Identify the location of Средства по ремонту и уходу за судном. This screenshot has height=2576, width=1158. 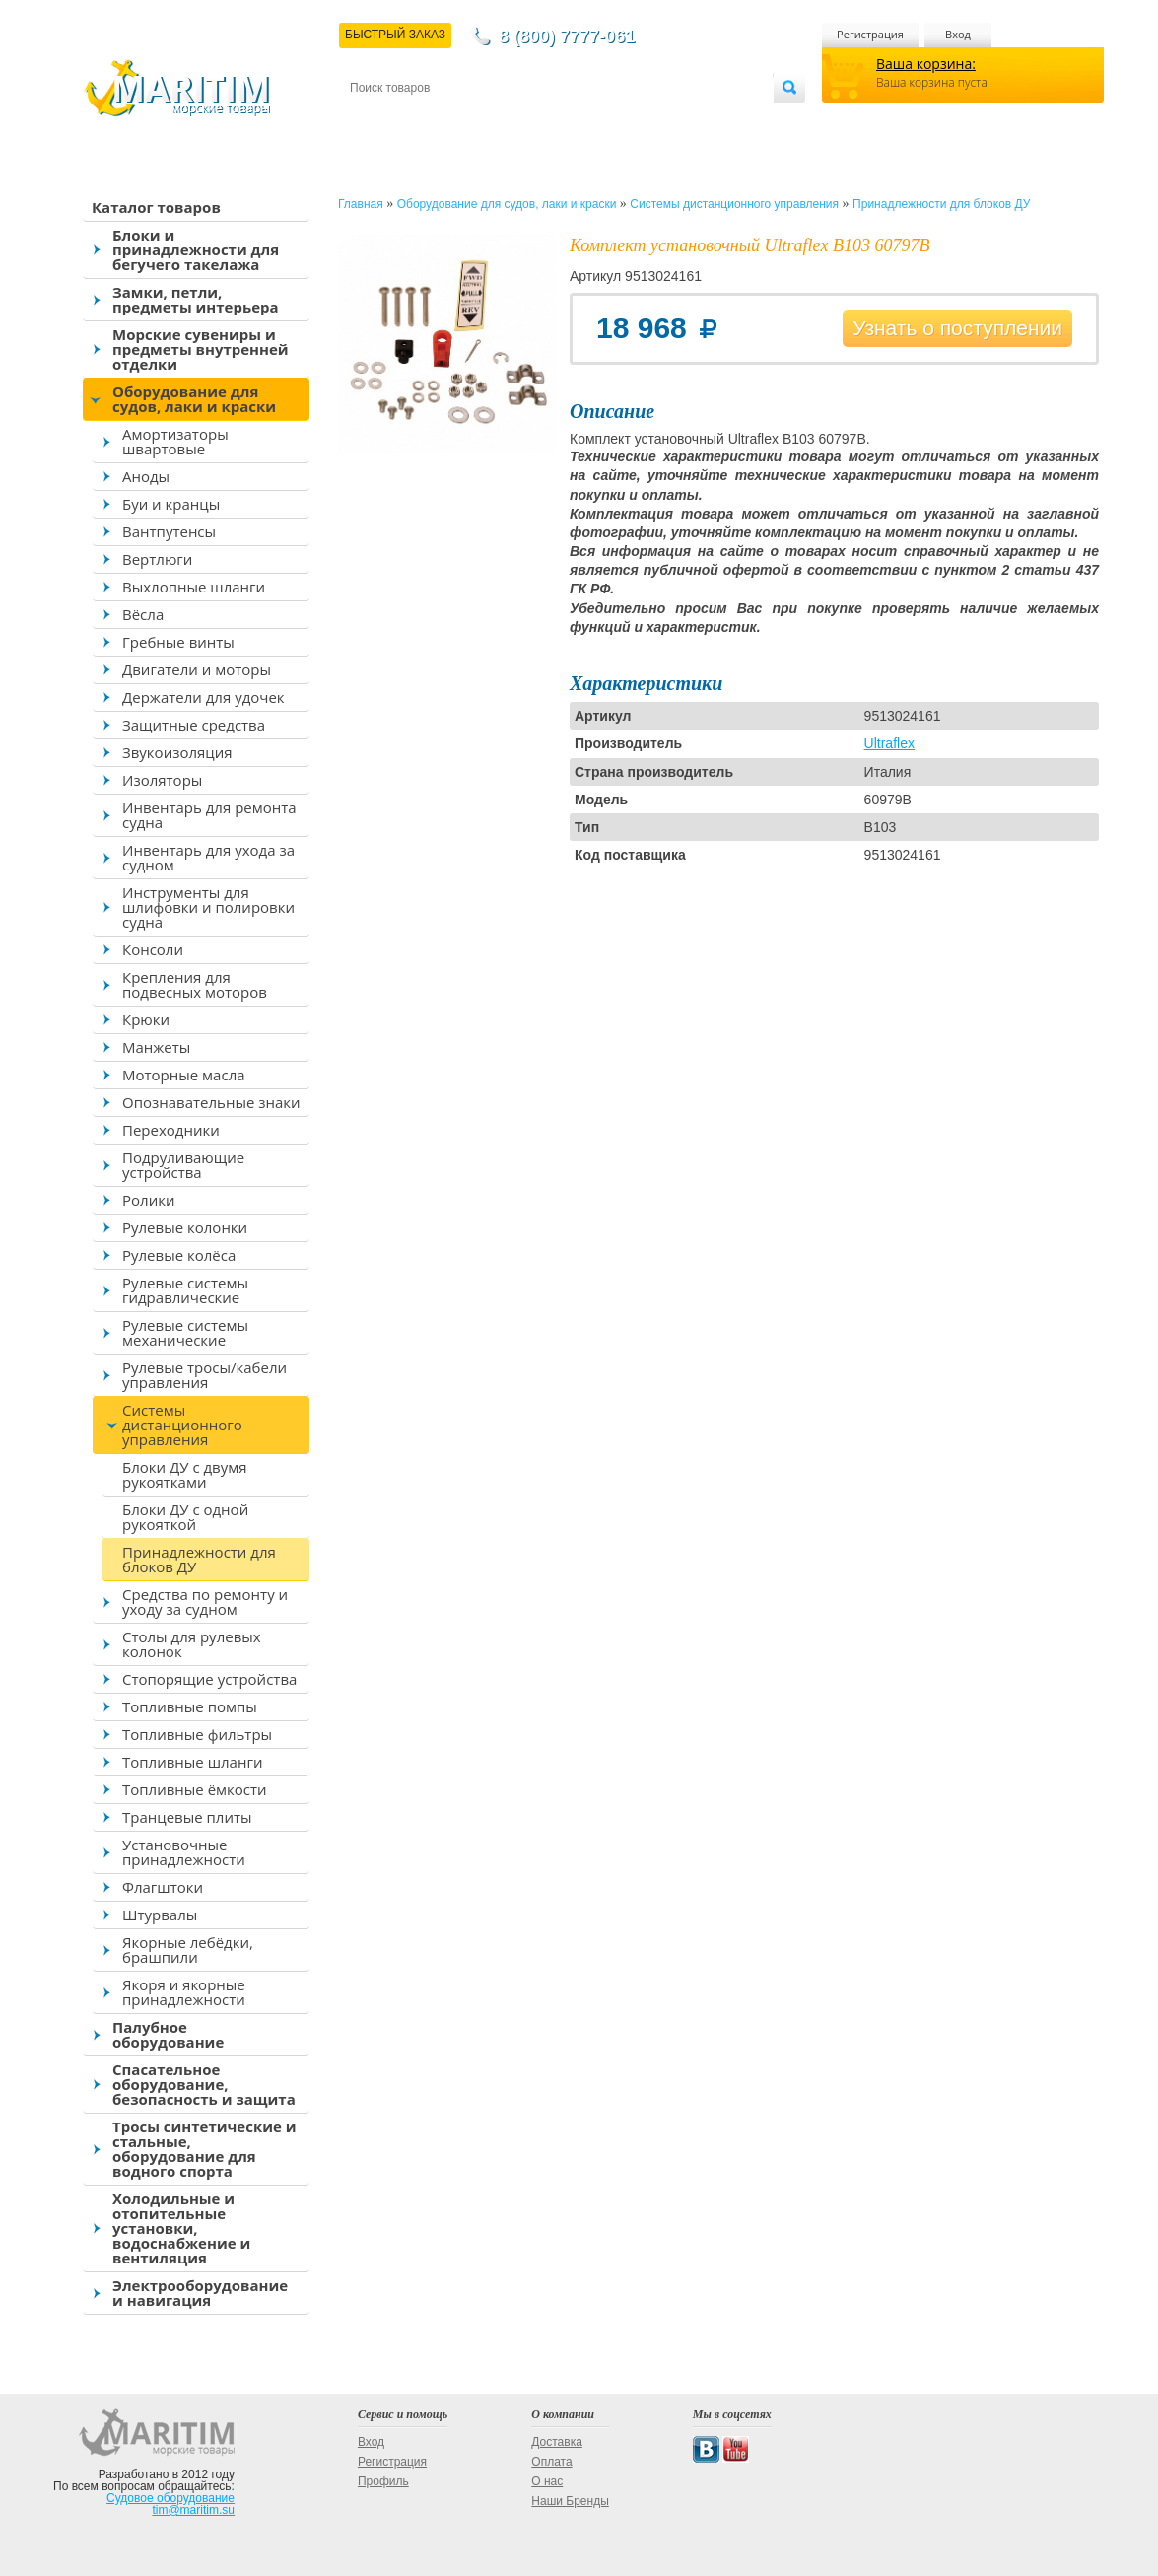
(205, 1601).